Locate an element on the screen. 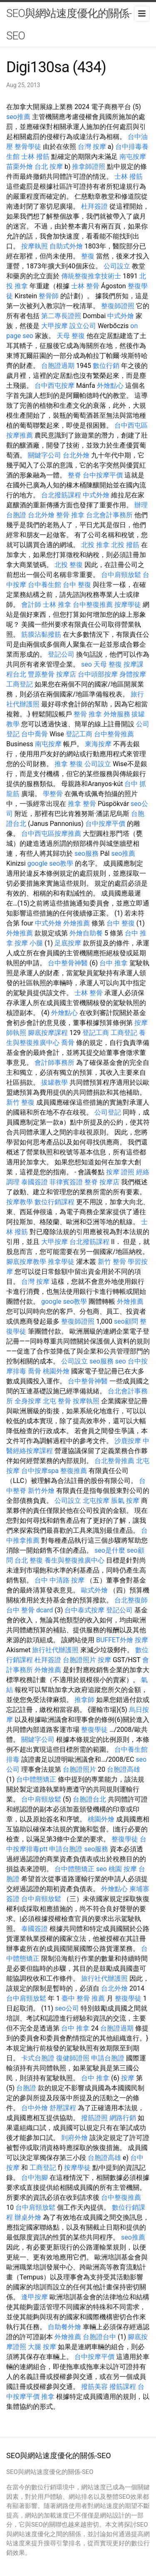 Image resolution: width=156 pixels, height=2576 pixels. 大甲按摩 is located at coordinates (54, 326).